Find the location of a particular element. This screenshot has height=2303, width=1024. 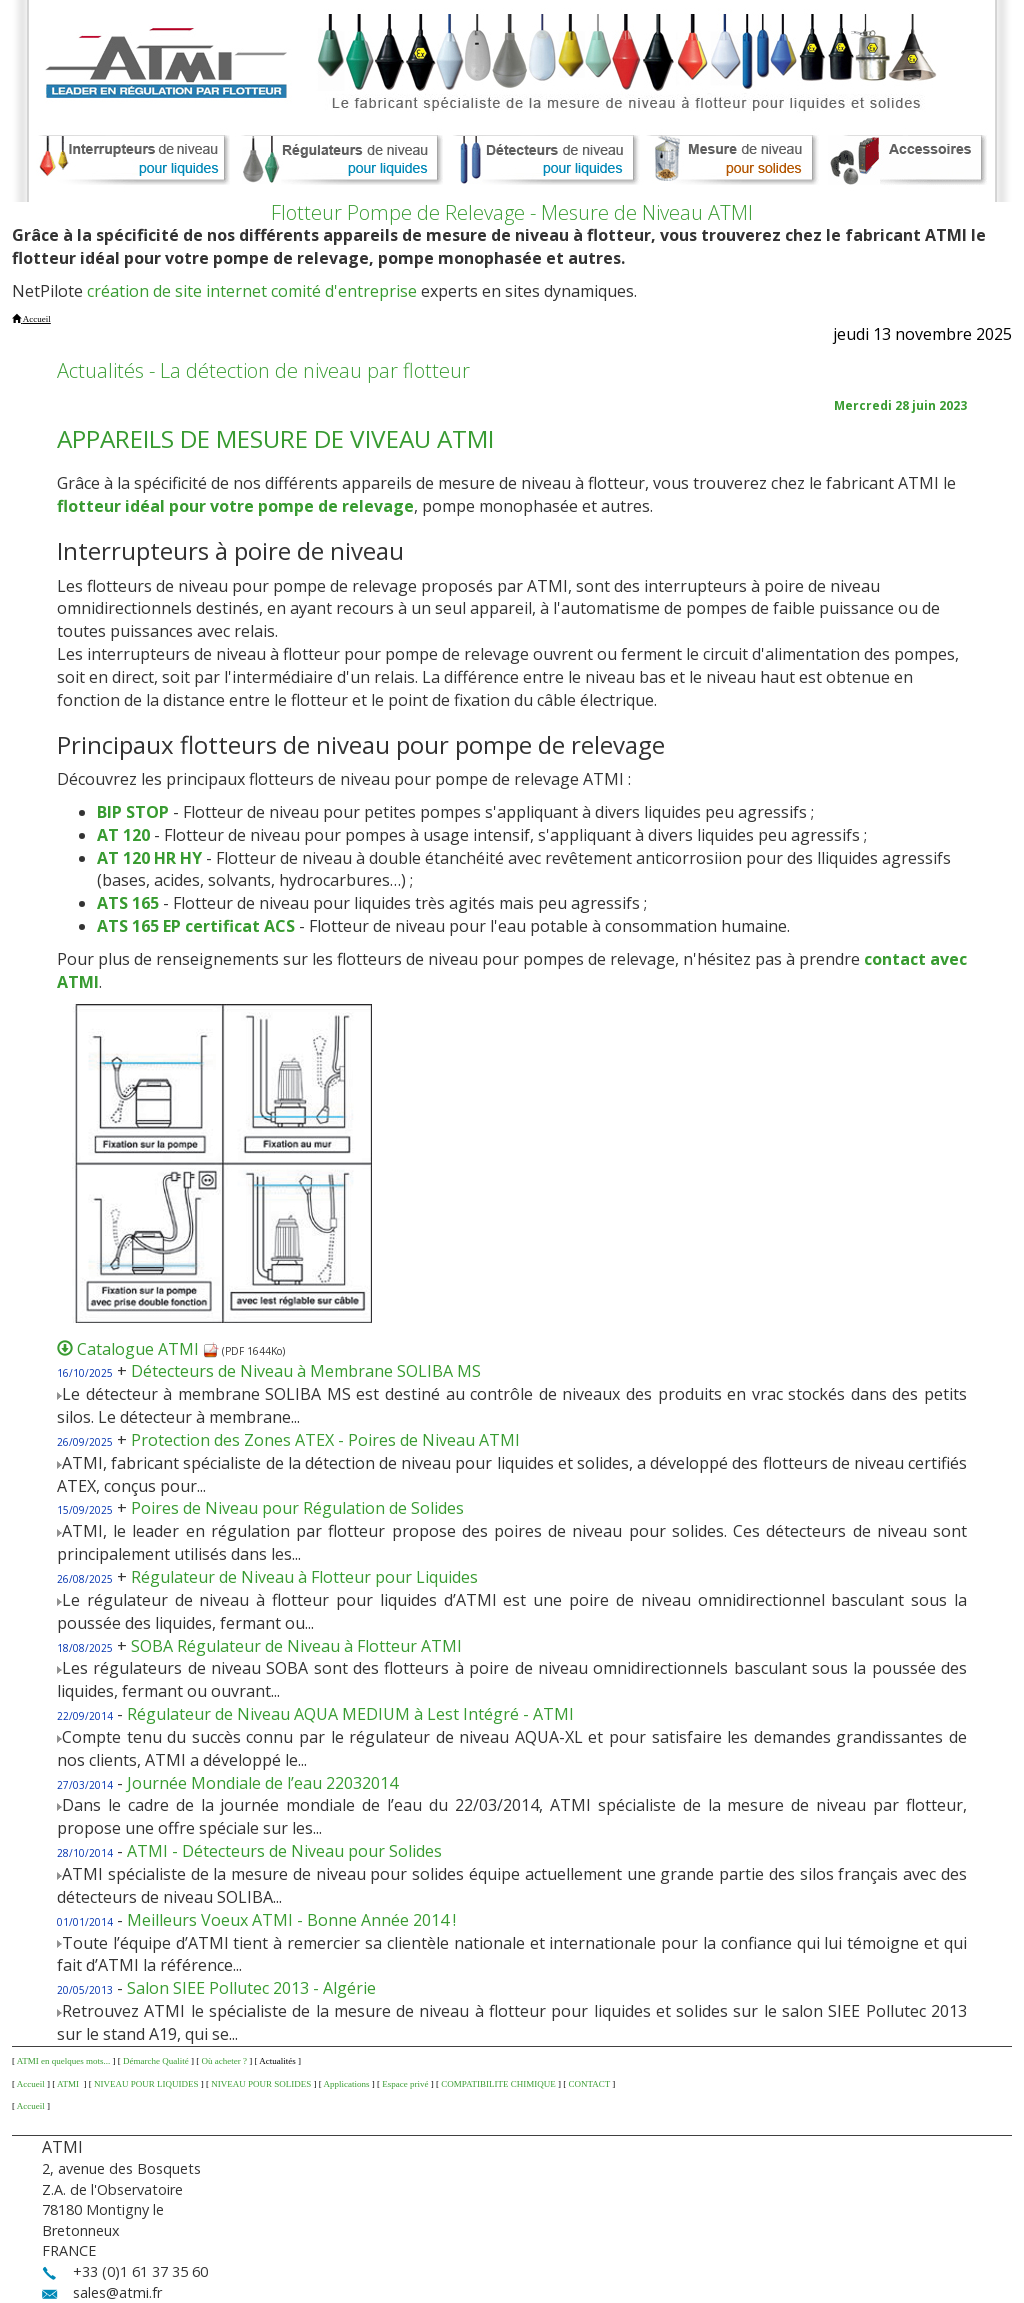

BIP STOP is located at coordinates (133, 812).